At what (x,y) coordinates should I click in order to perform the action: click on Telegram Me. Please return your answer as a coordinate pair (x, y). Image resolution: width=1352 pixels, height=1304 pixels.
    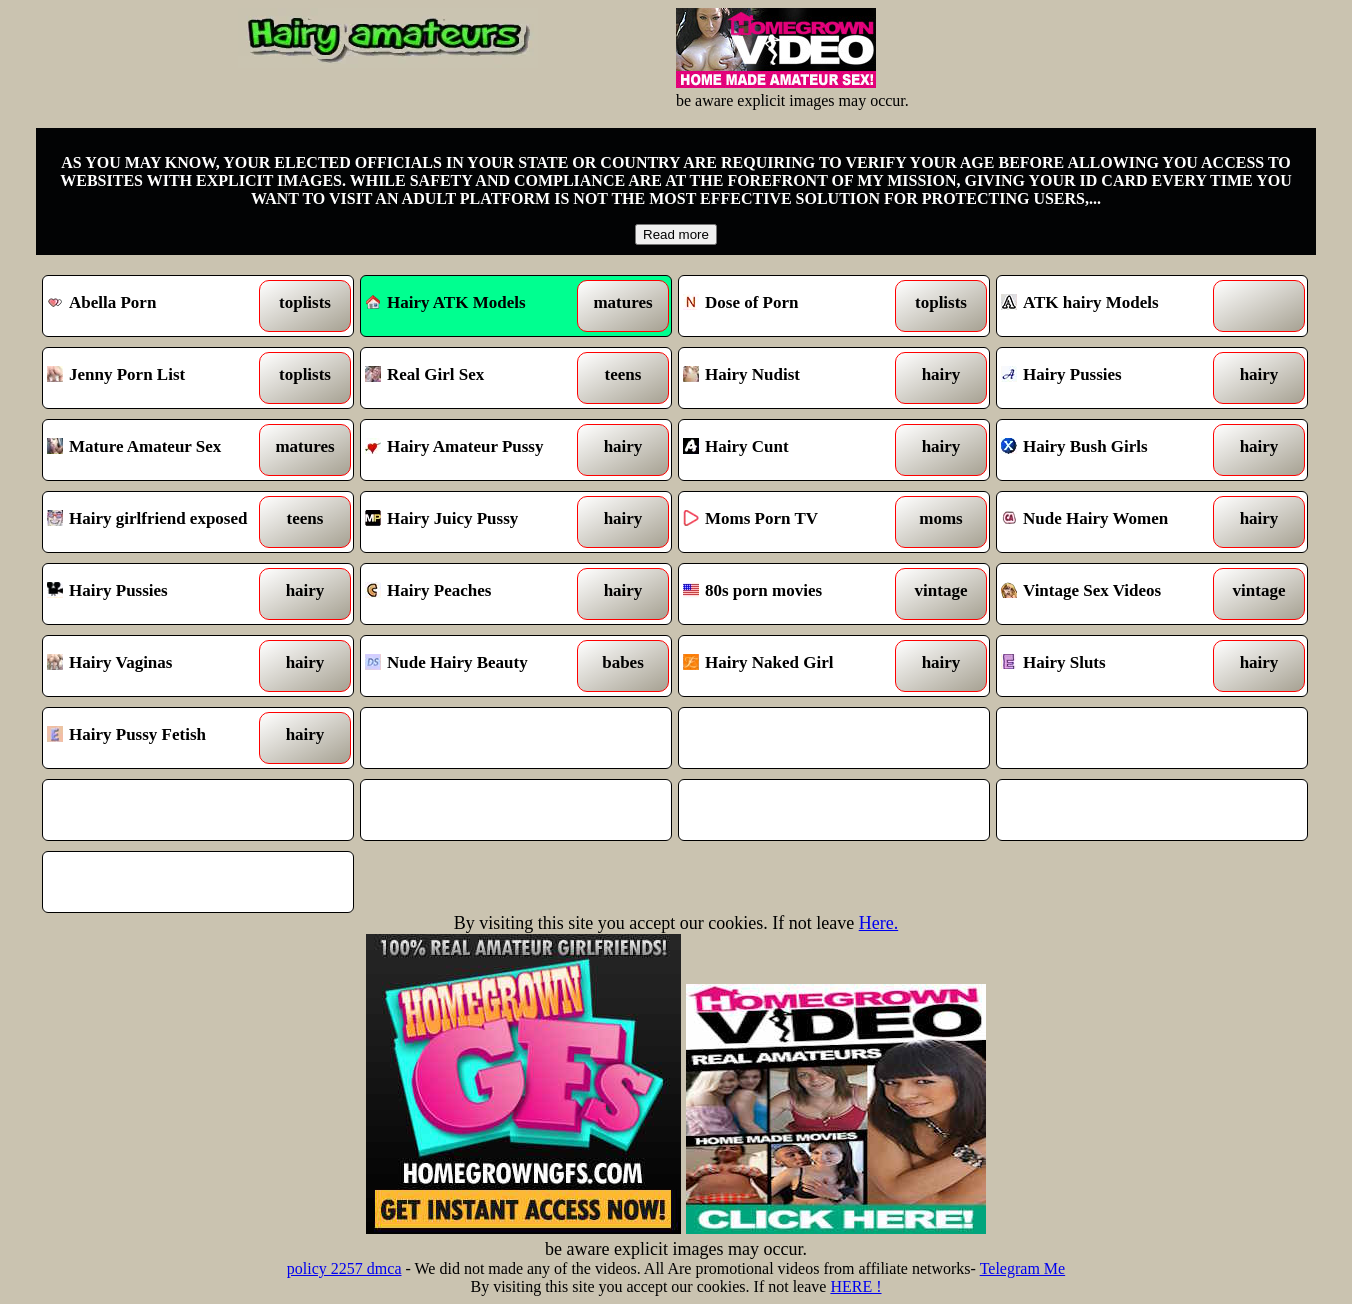
    Looking at the image, I should click on (1023, 1268).